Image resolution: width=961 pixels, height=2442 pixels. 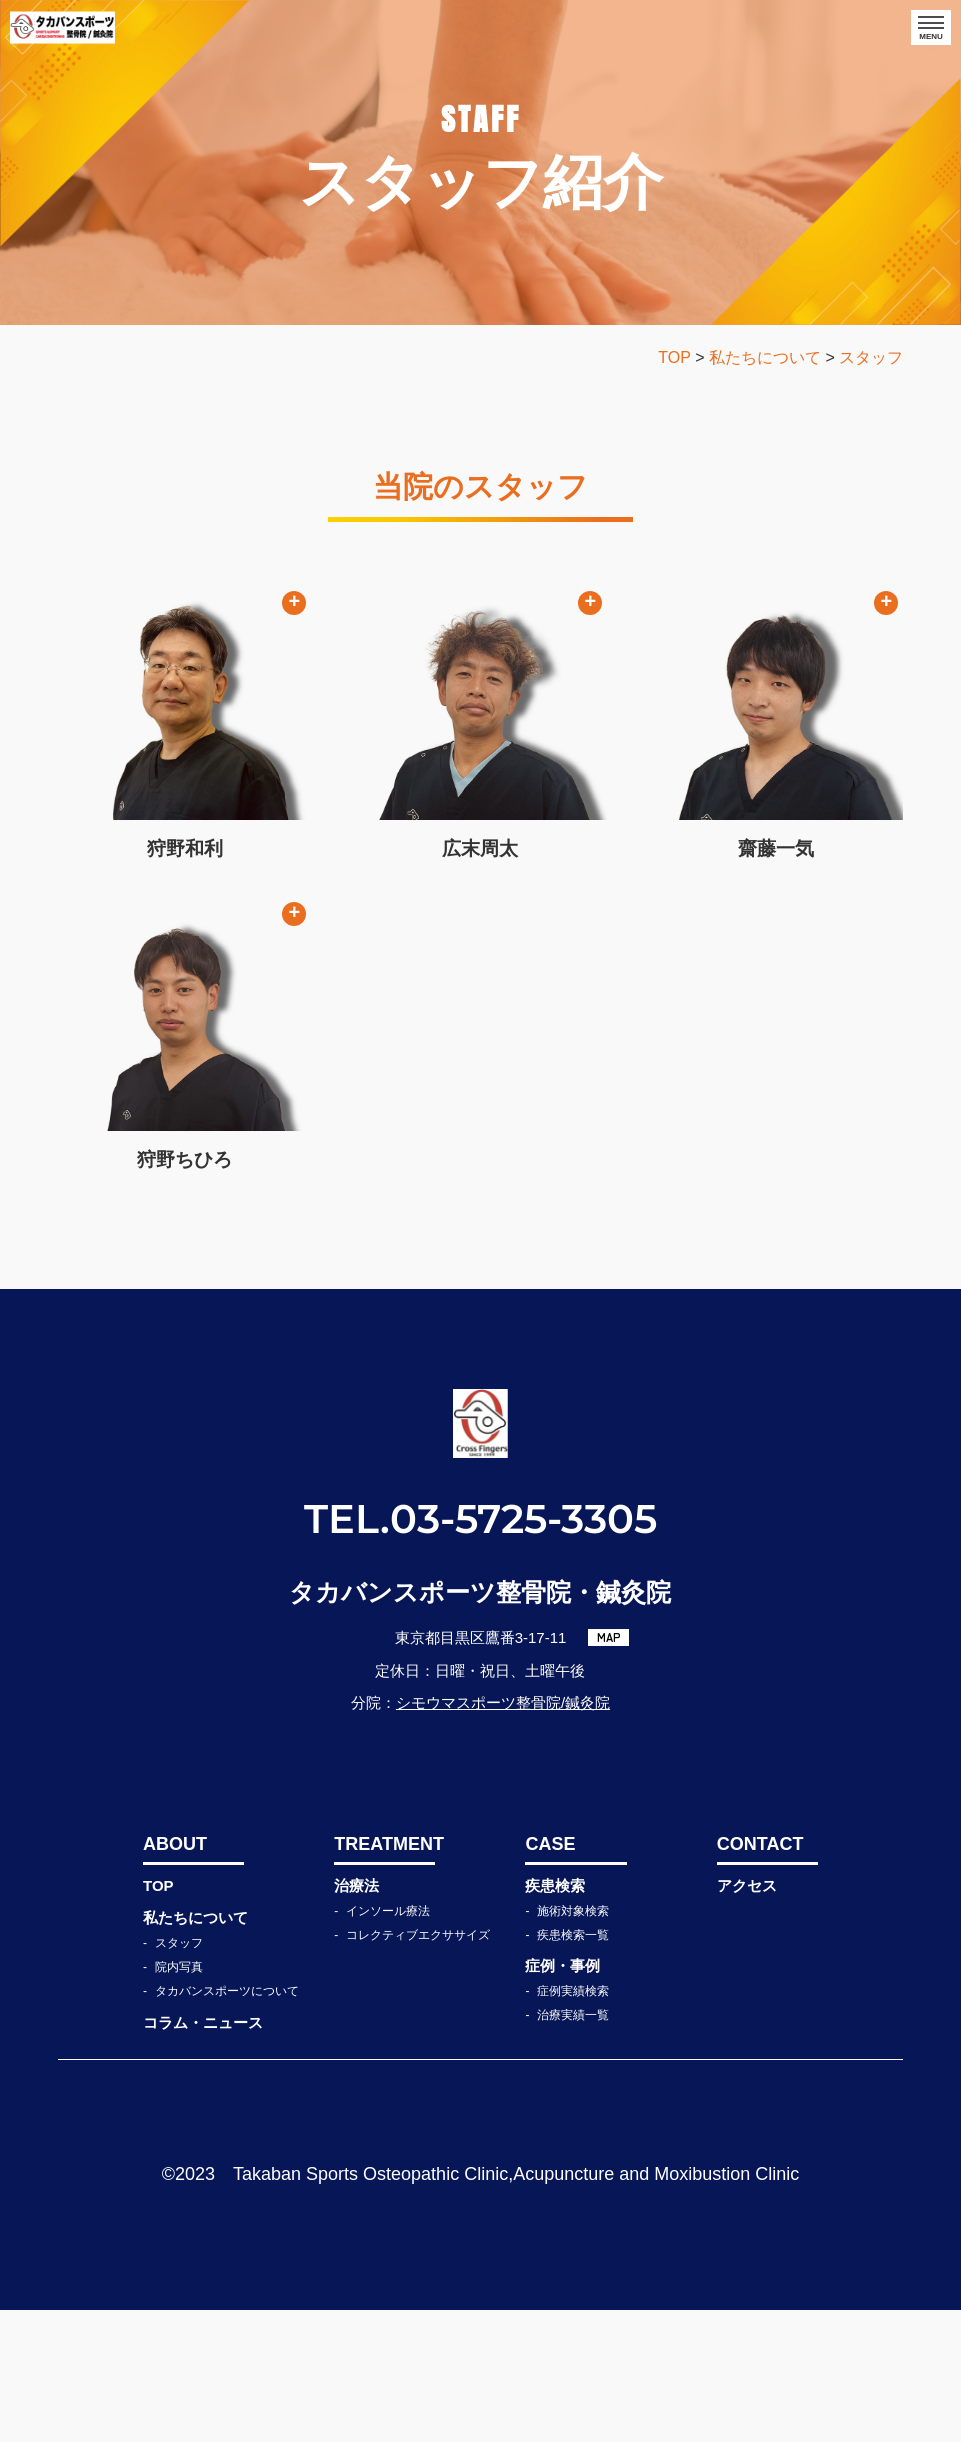 What do you see at coordinates (175, 1976) in the screenshot?
I see `ABOUT` at bounding box center [175, 1976].